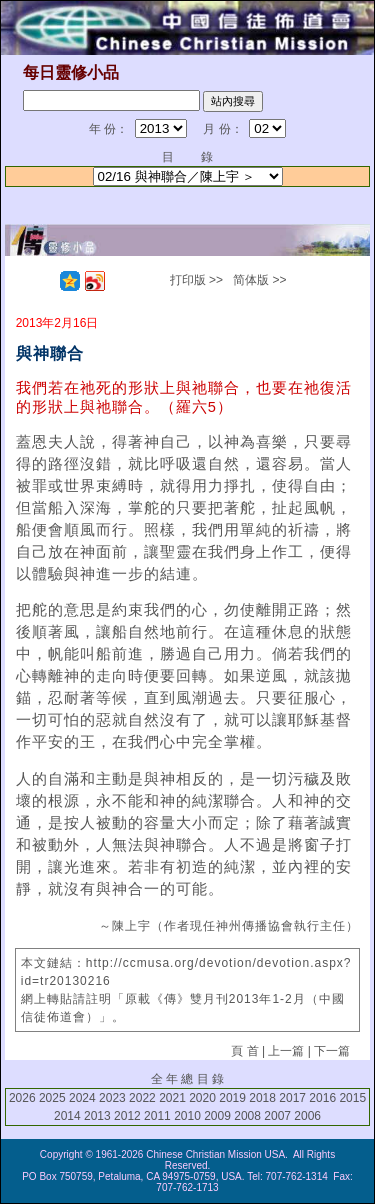  Describe the element at coordinates (127, 1116) in the screenshot. I see `2012` at that location.